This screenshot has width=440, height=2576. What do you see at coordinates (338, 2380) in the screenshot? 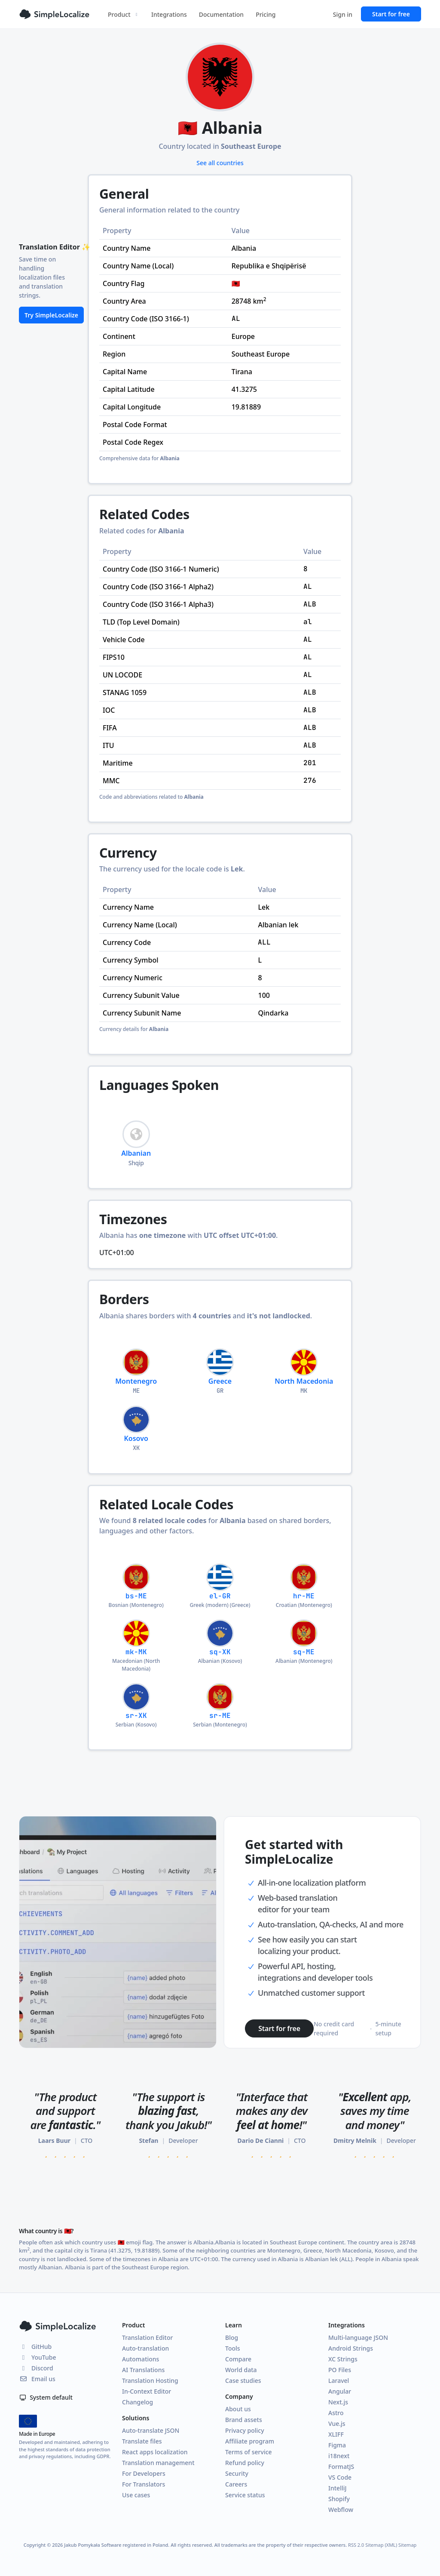
I see `Laravel` at bounding box center [338, 2380].